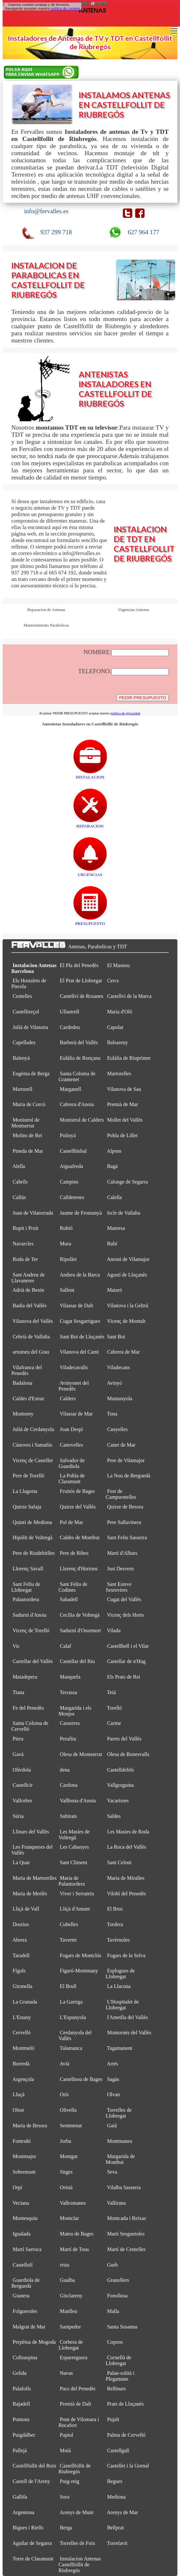 The image size is (180, 2576). What do you see at coordinates (24, 2156) in the screenshot?
I see `Montmajor` at bounding box center [24, 2156].